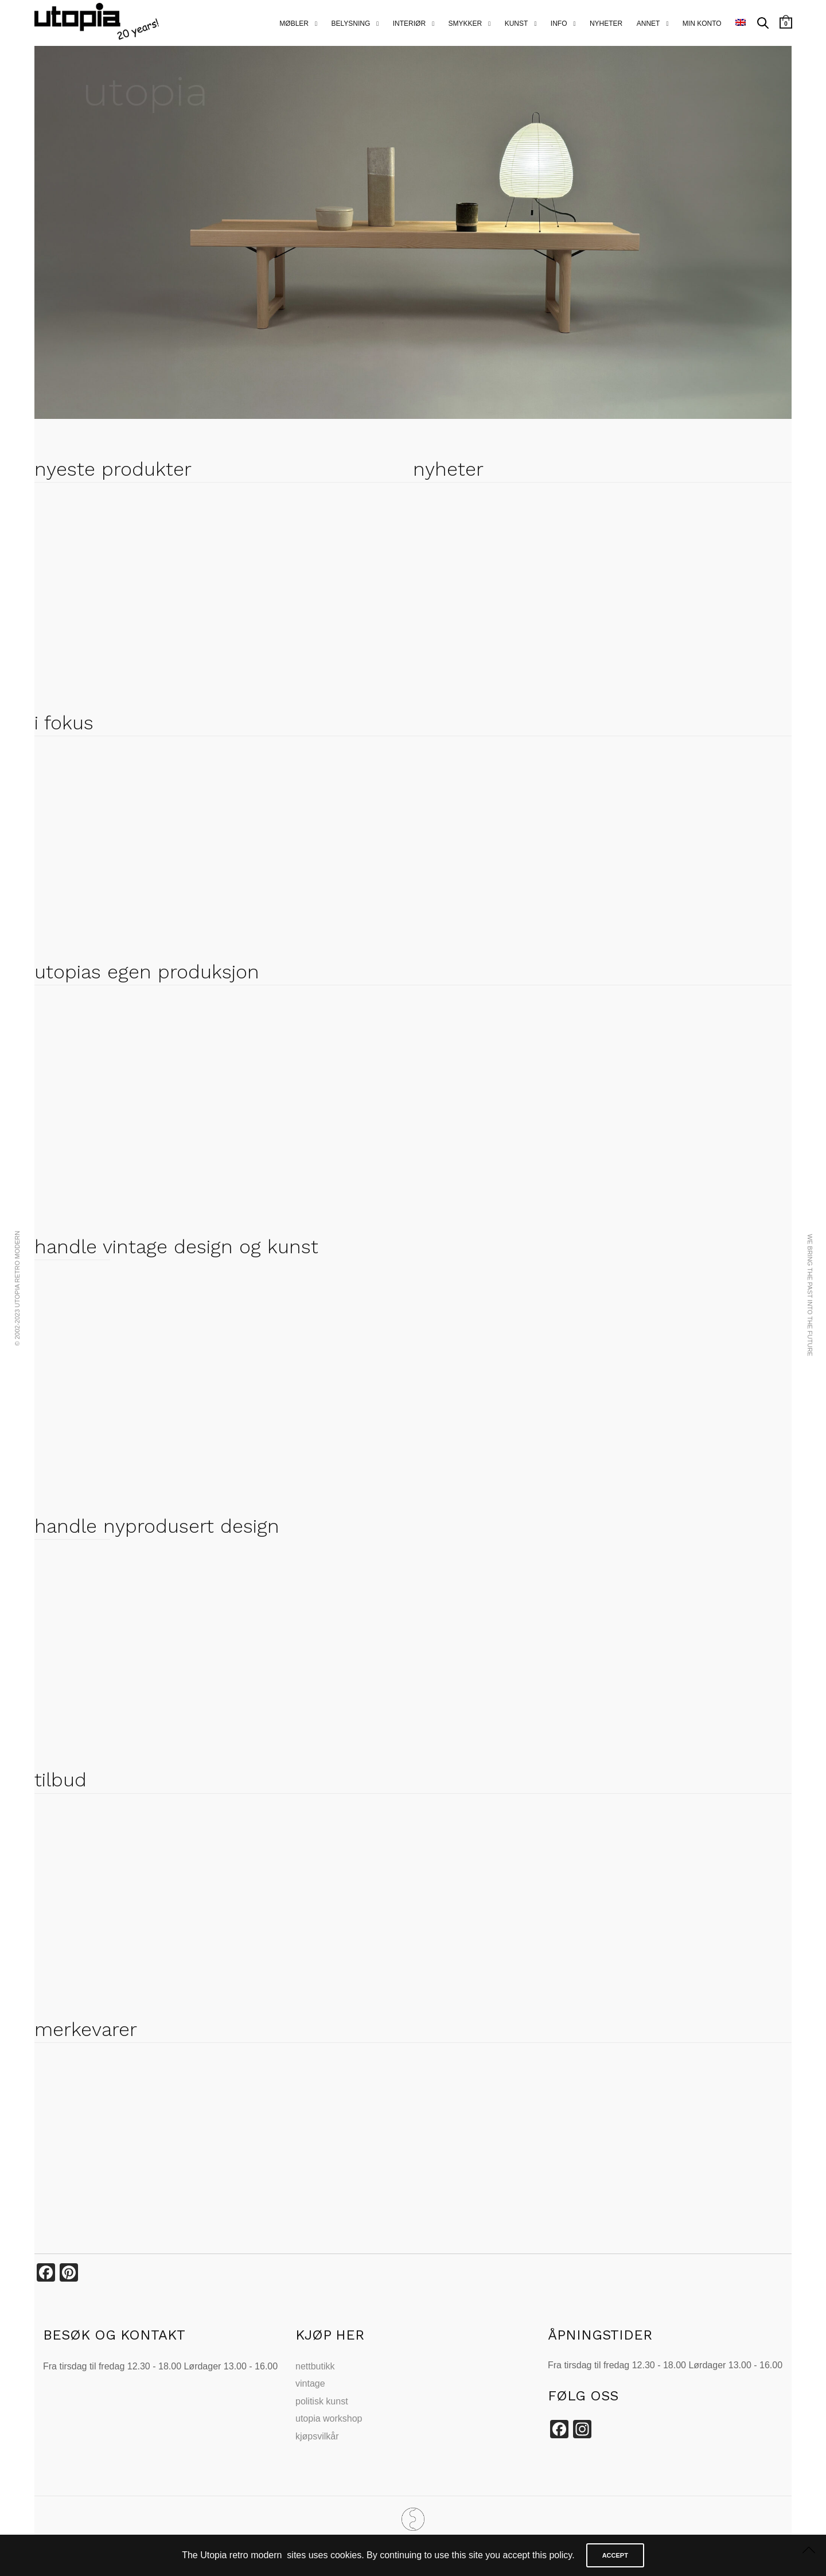  Describe the element at coordinates (516, 24) in the screenshot. I see `kunst` at that location.